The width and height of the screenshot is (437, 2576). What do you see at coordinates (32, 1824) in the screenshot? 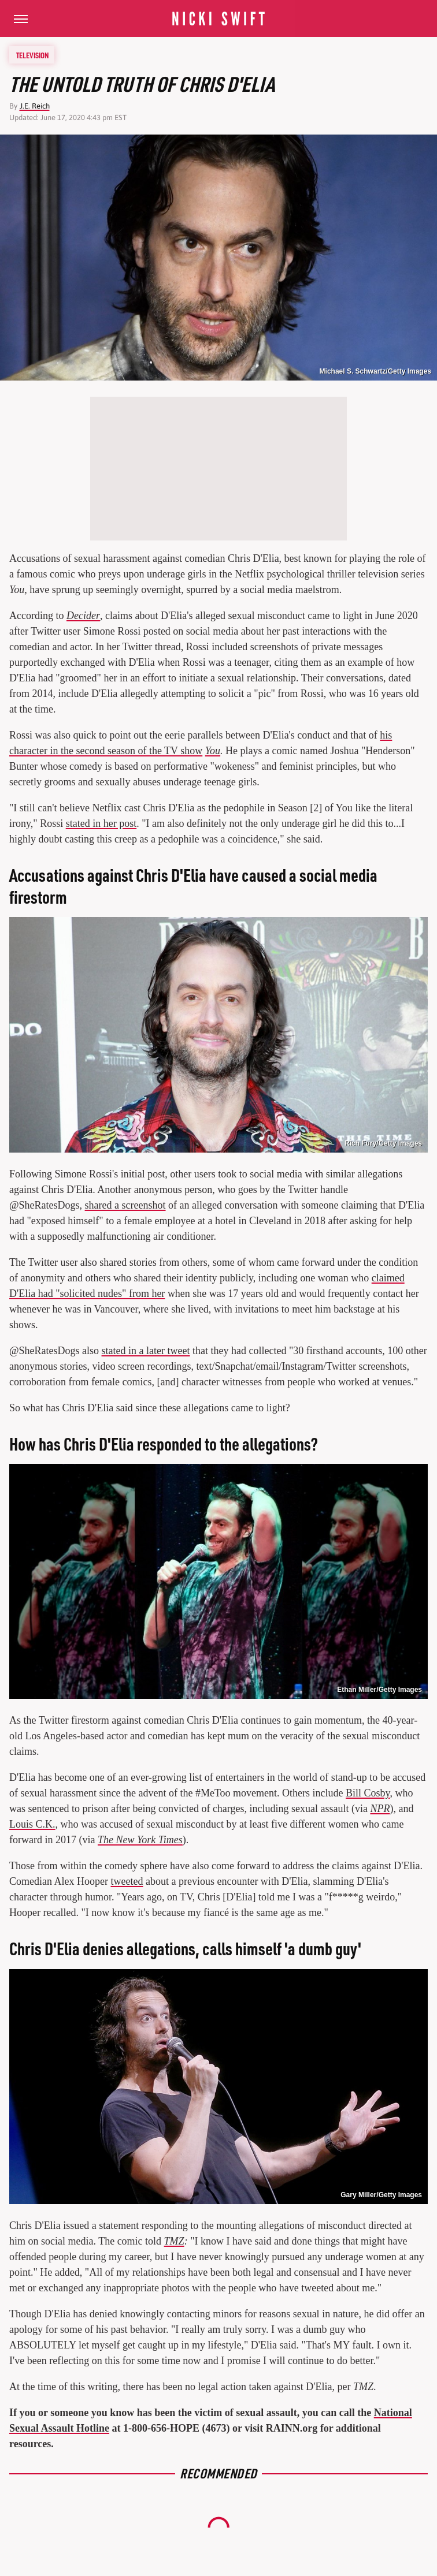
I see `Louis C.K.` at bounding box center [32, 1824].